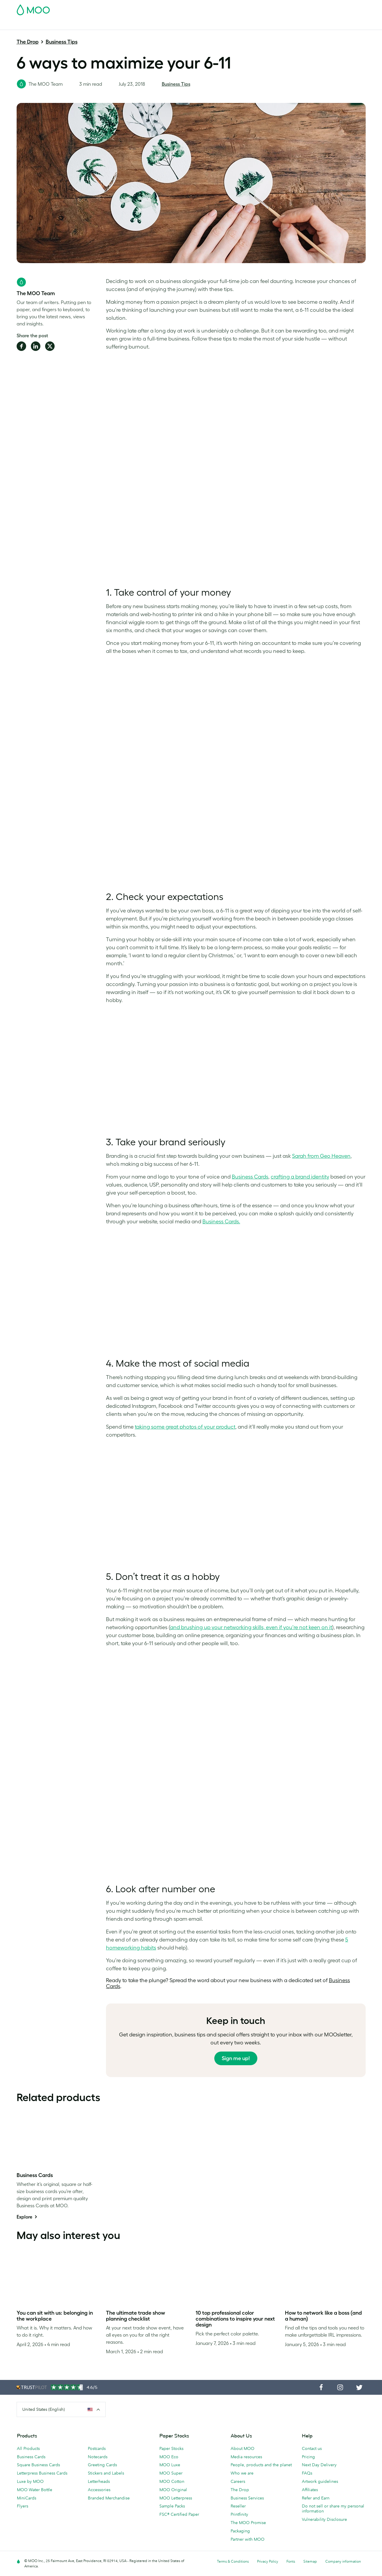  Describe the element at coordinates (240, 2531) in the screenshot. I see `Packaging` at that location.